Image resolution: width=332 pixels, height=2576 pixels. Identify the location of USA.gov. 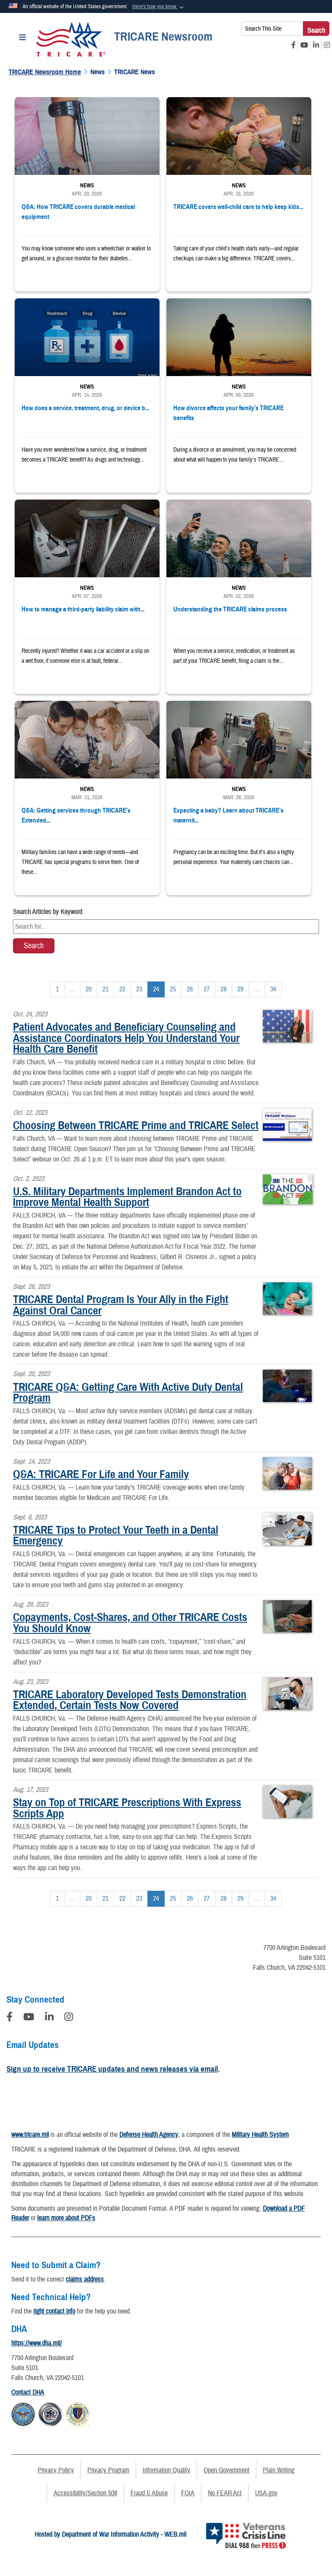
(266, 2493).